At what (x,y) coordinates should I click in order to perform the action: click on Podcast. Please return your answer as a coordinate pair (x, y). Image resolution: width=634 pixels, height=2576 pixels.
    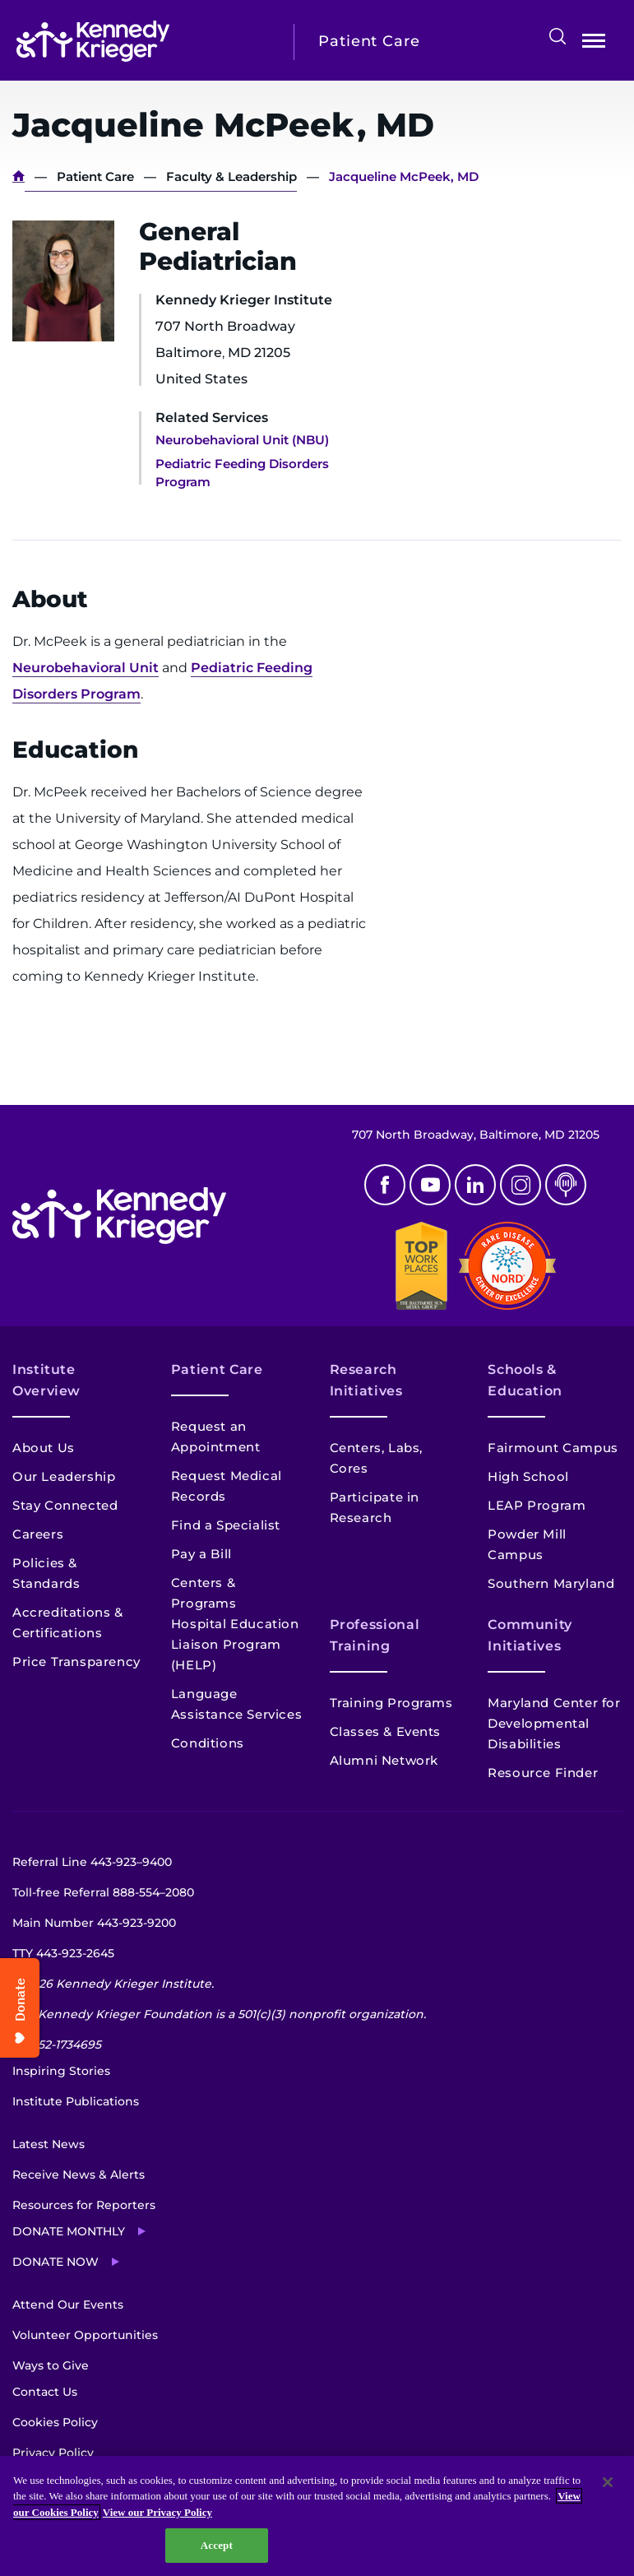
    Looking at the image, I should click on (565, 1184).